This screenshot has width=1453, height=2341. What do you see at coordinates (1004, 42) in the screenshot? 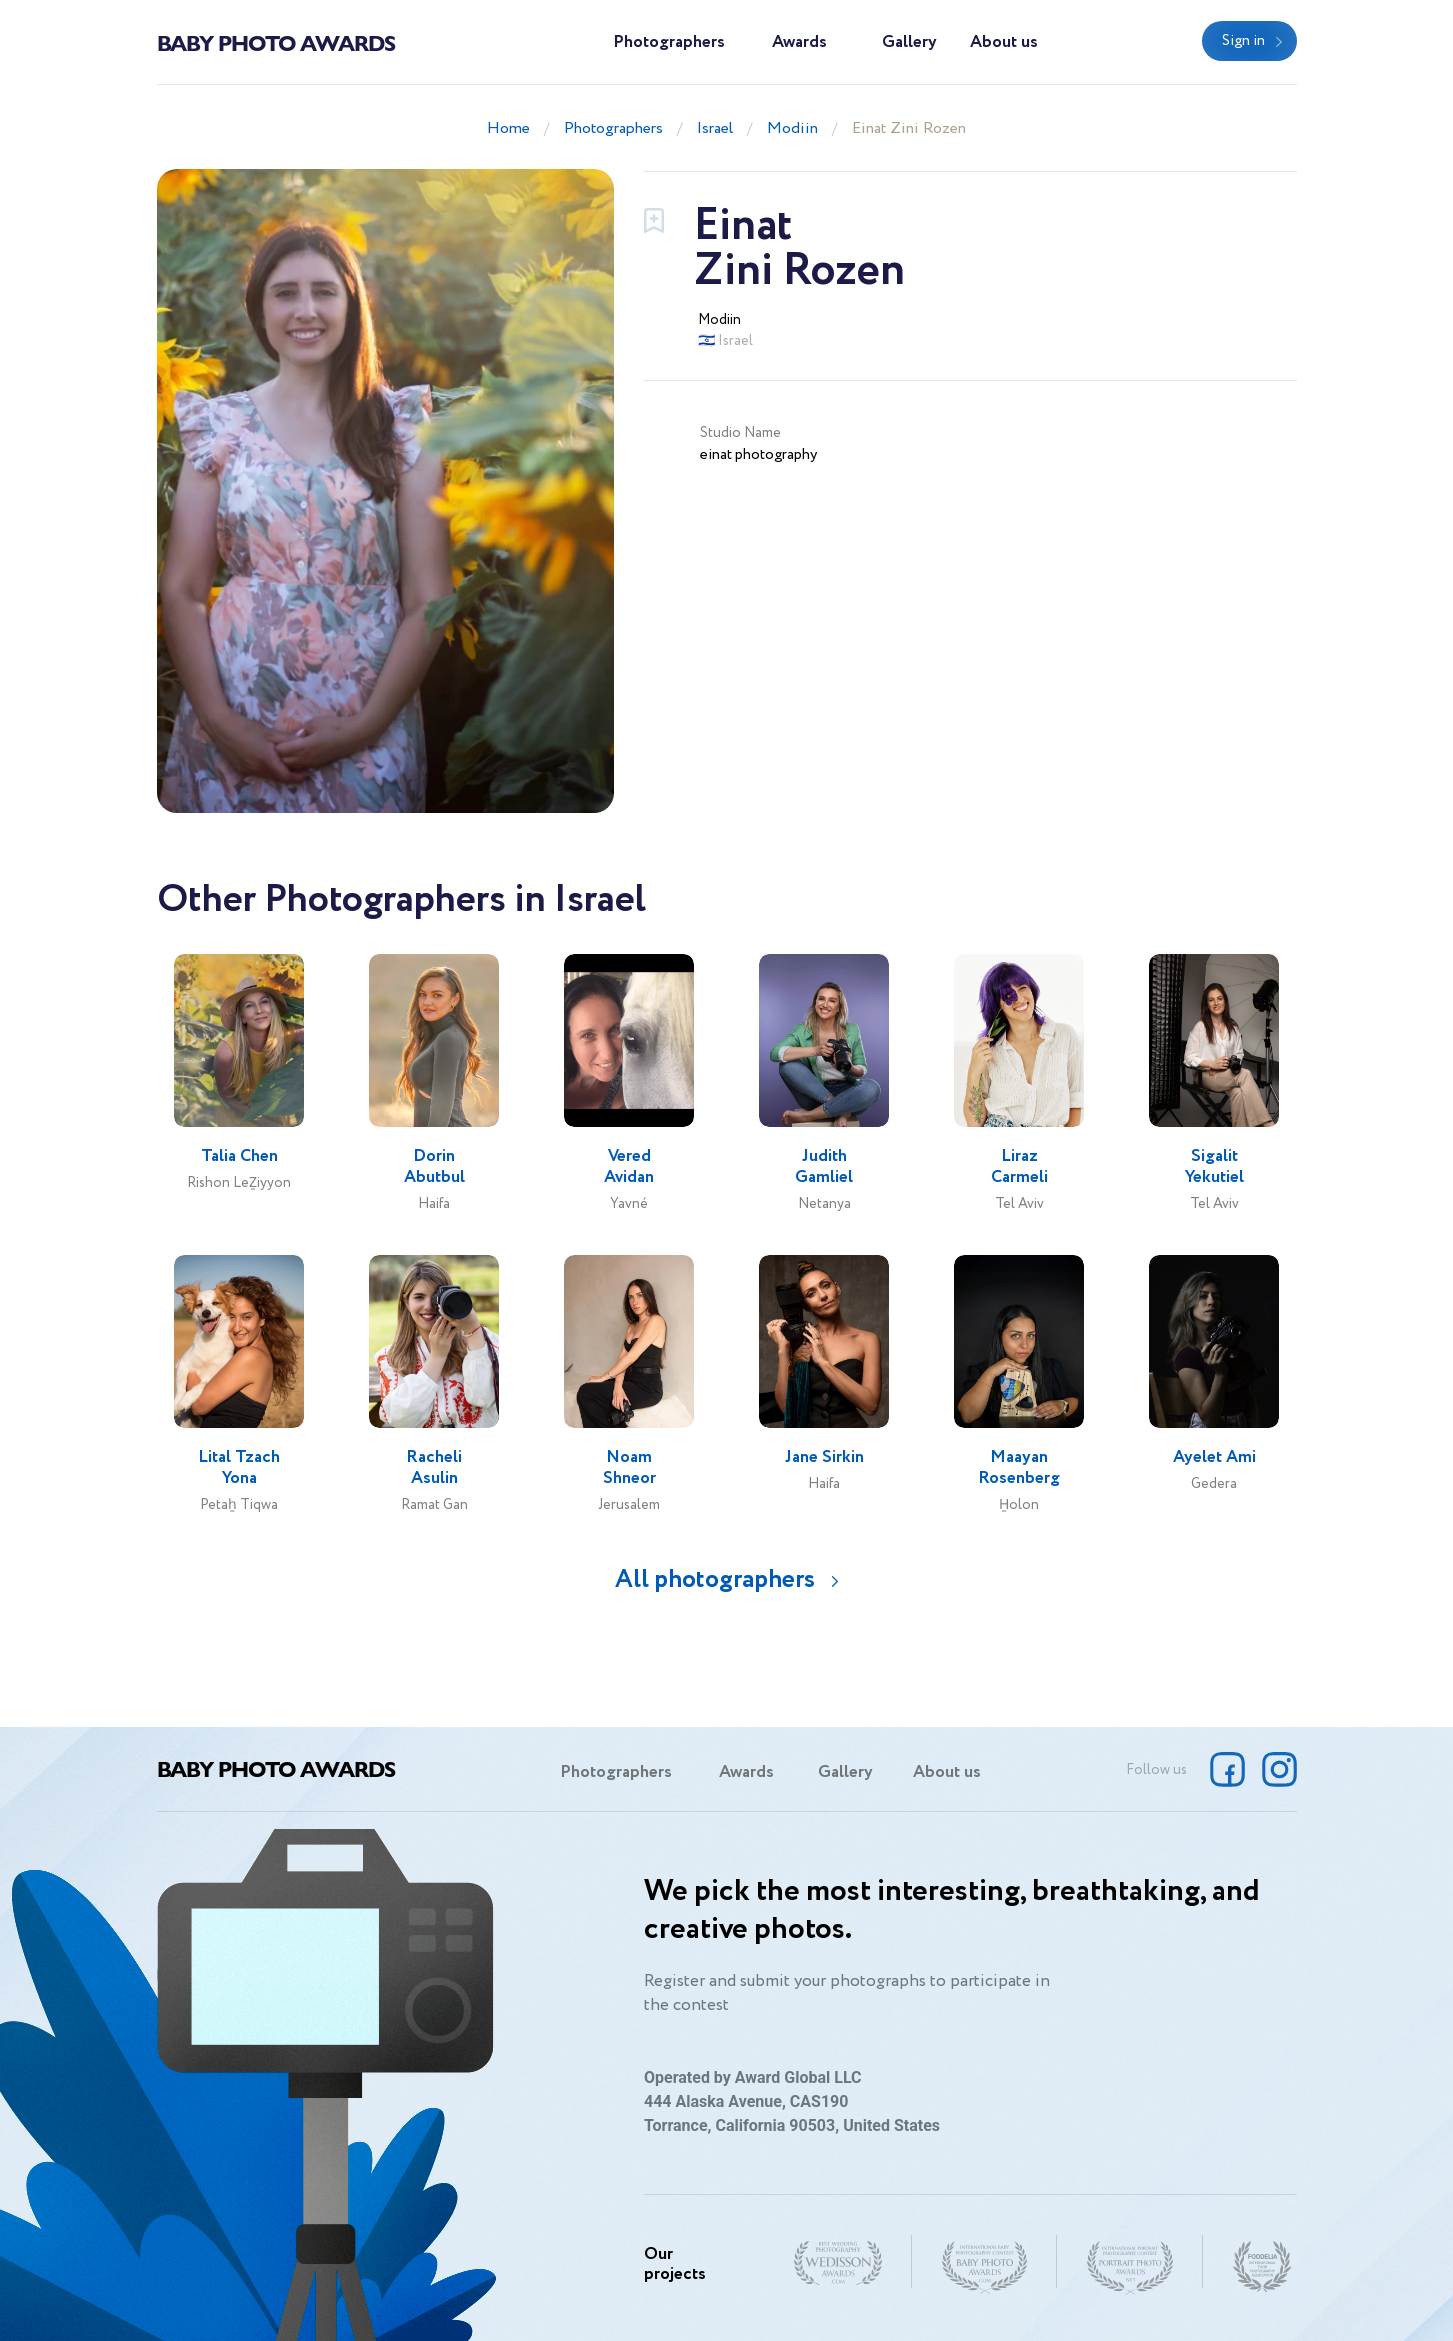
I see `About us` at bounding box center [1004, 42].